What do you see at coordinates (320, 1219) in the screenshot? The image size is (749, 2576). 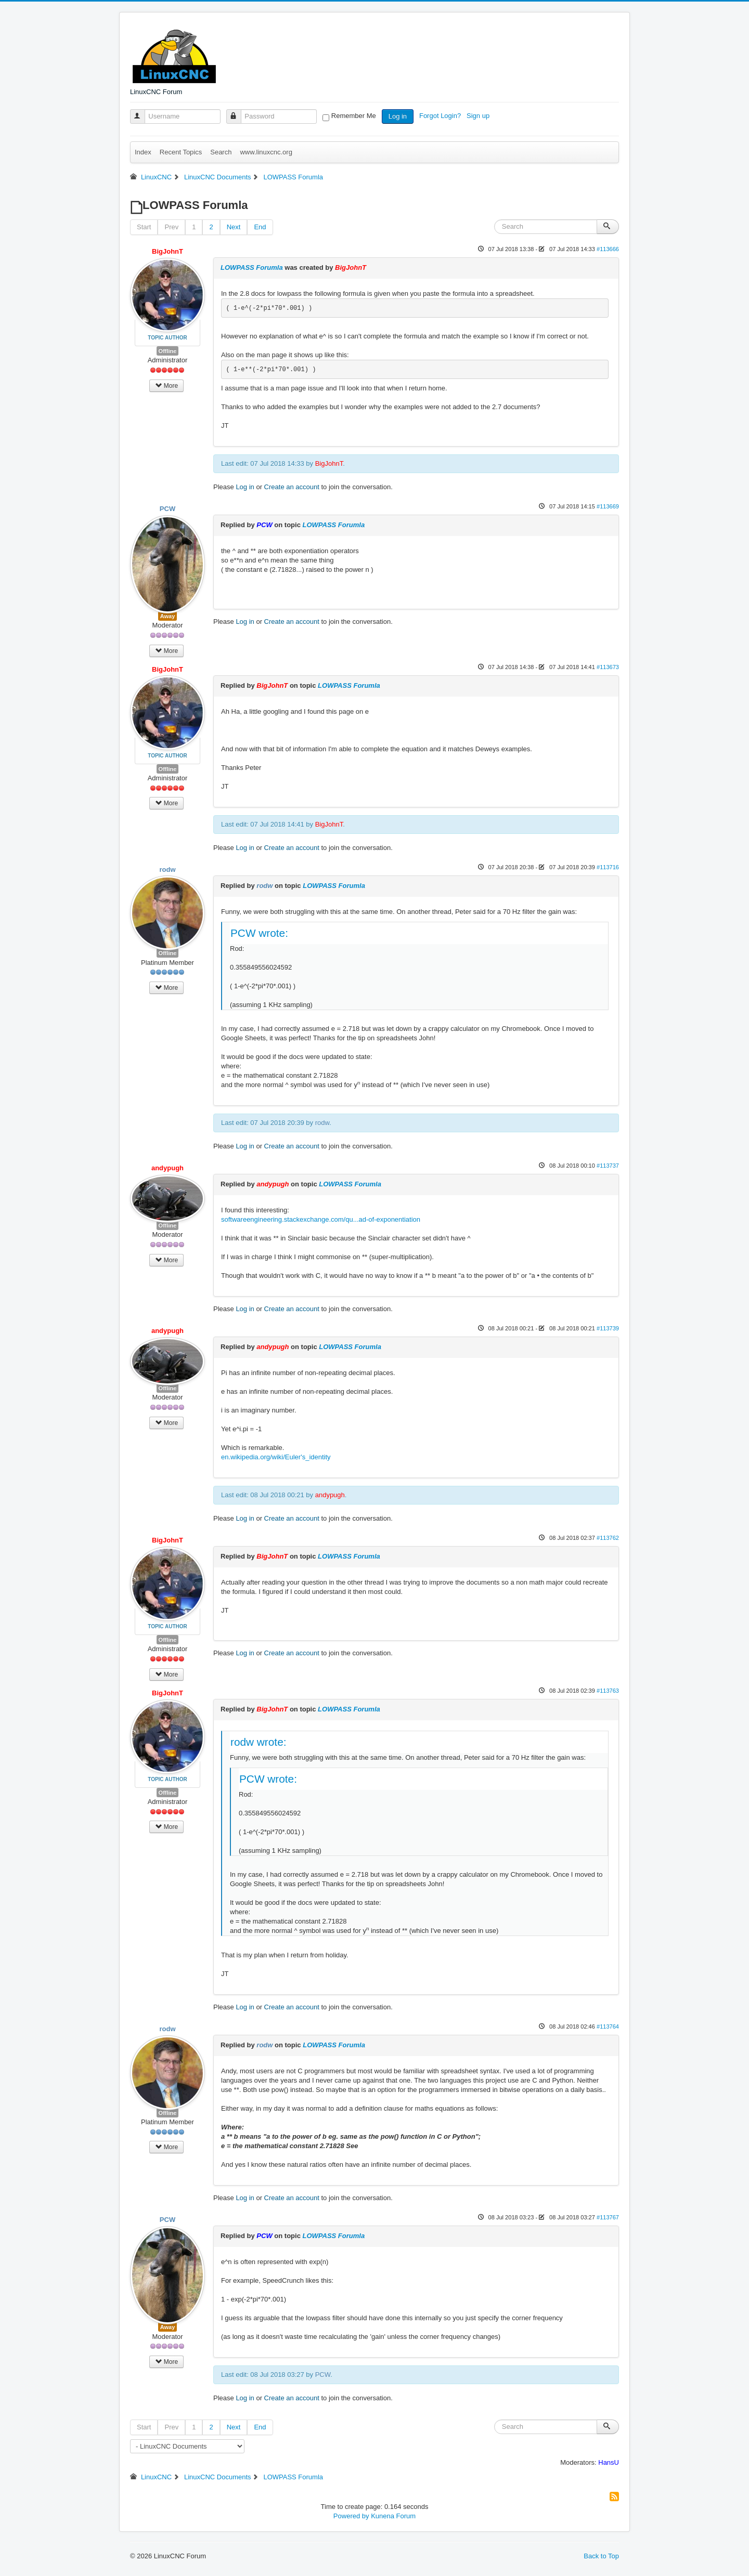 I see `softwareengineering.stackexchange.com/qu...ad-of-exponentiation` at bounding box center [320, 1219].